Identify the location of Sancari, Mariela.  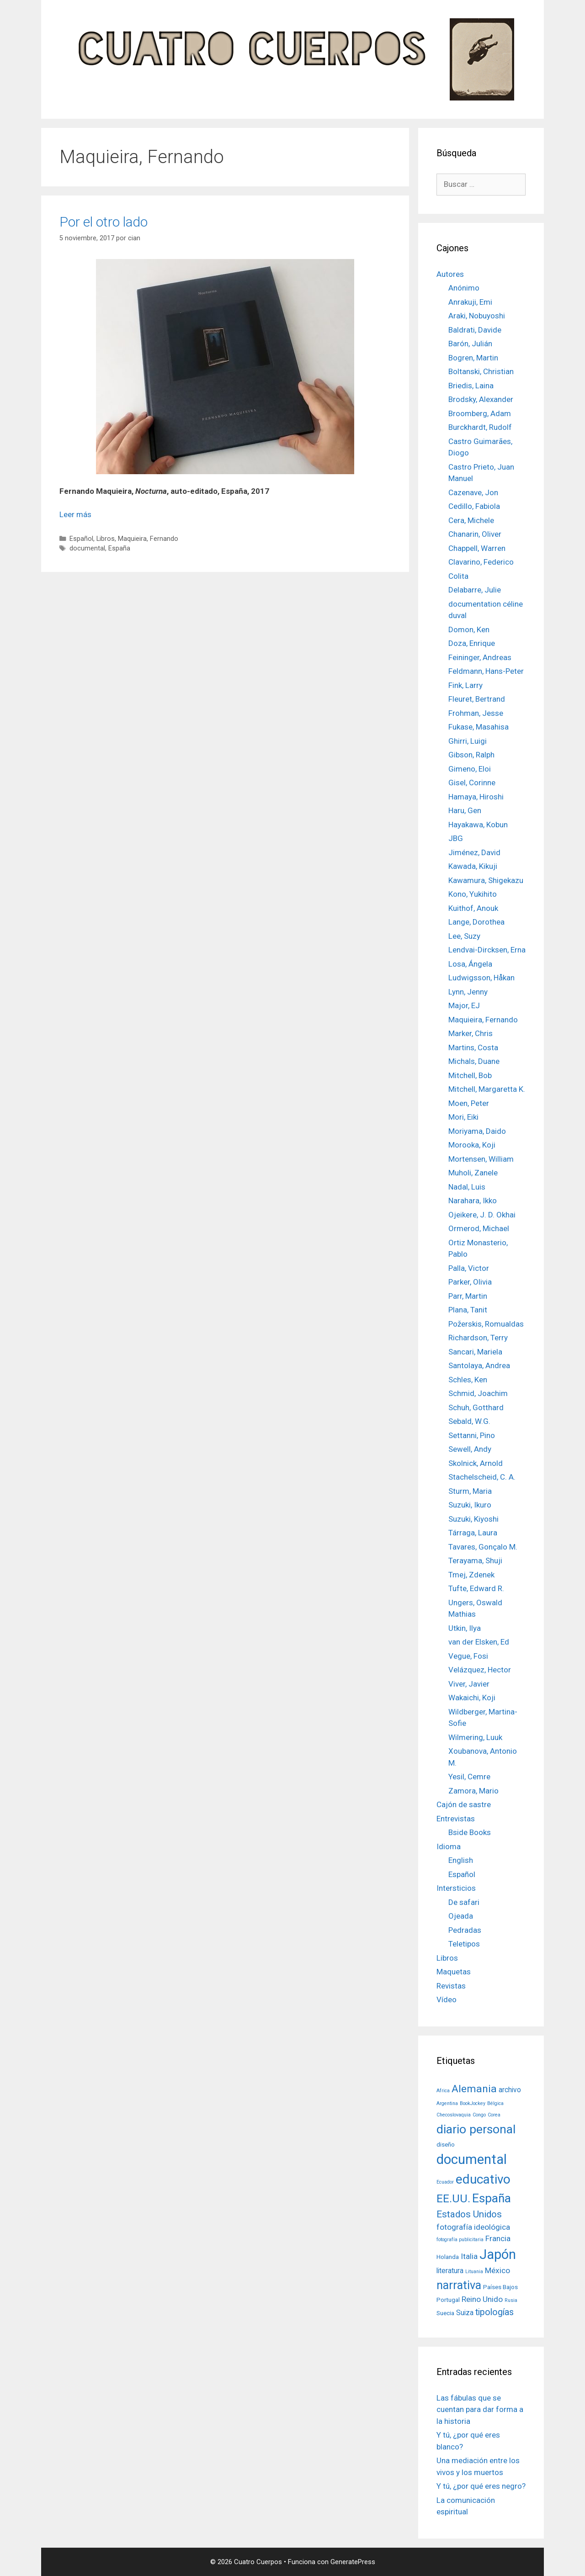
(475, 1351).